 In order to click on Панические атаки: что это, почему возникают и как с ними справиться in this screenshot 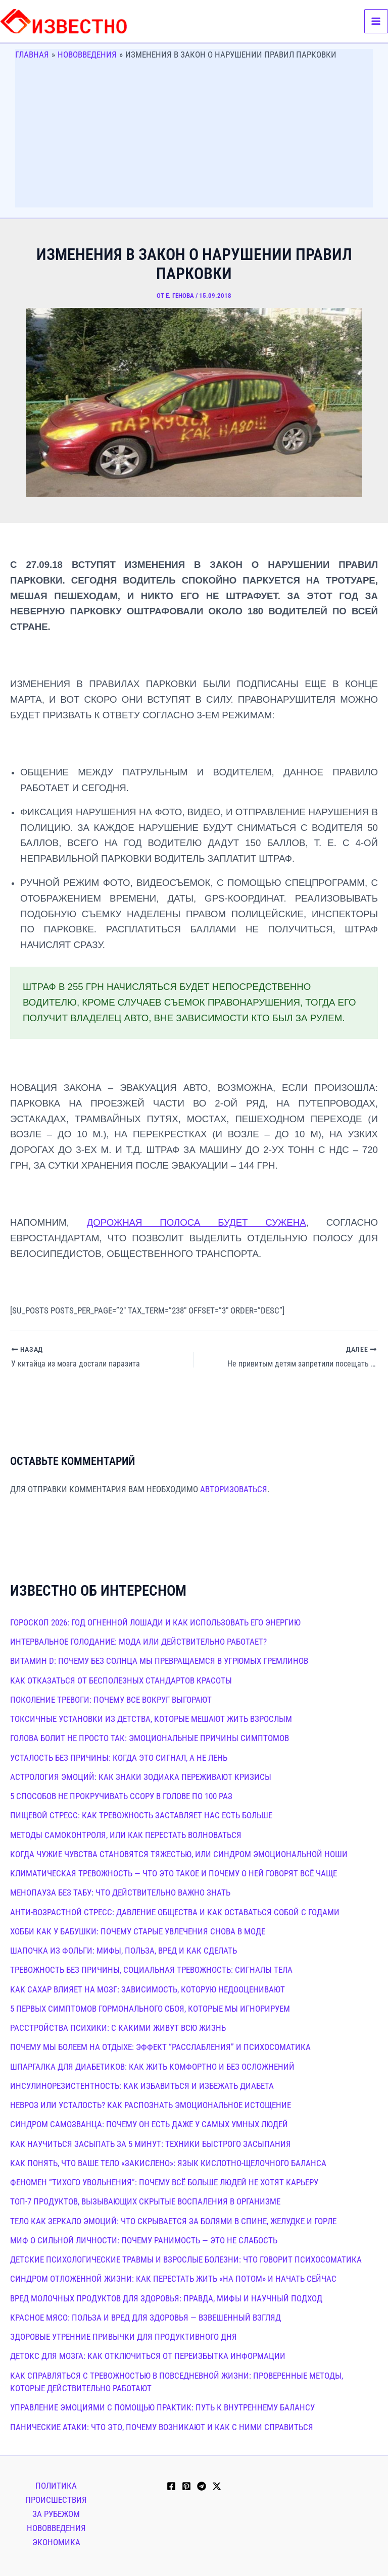, I will do `click(161, 2426)`.